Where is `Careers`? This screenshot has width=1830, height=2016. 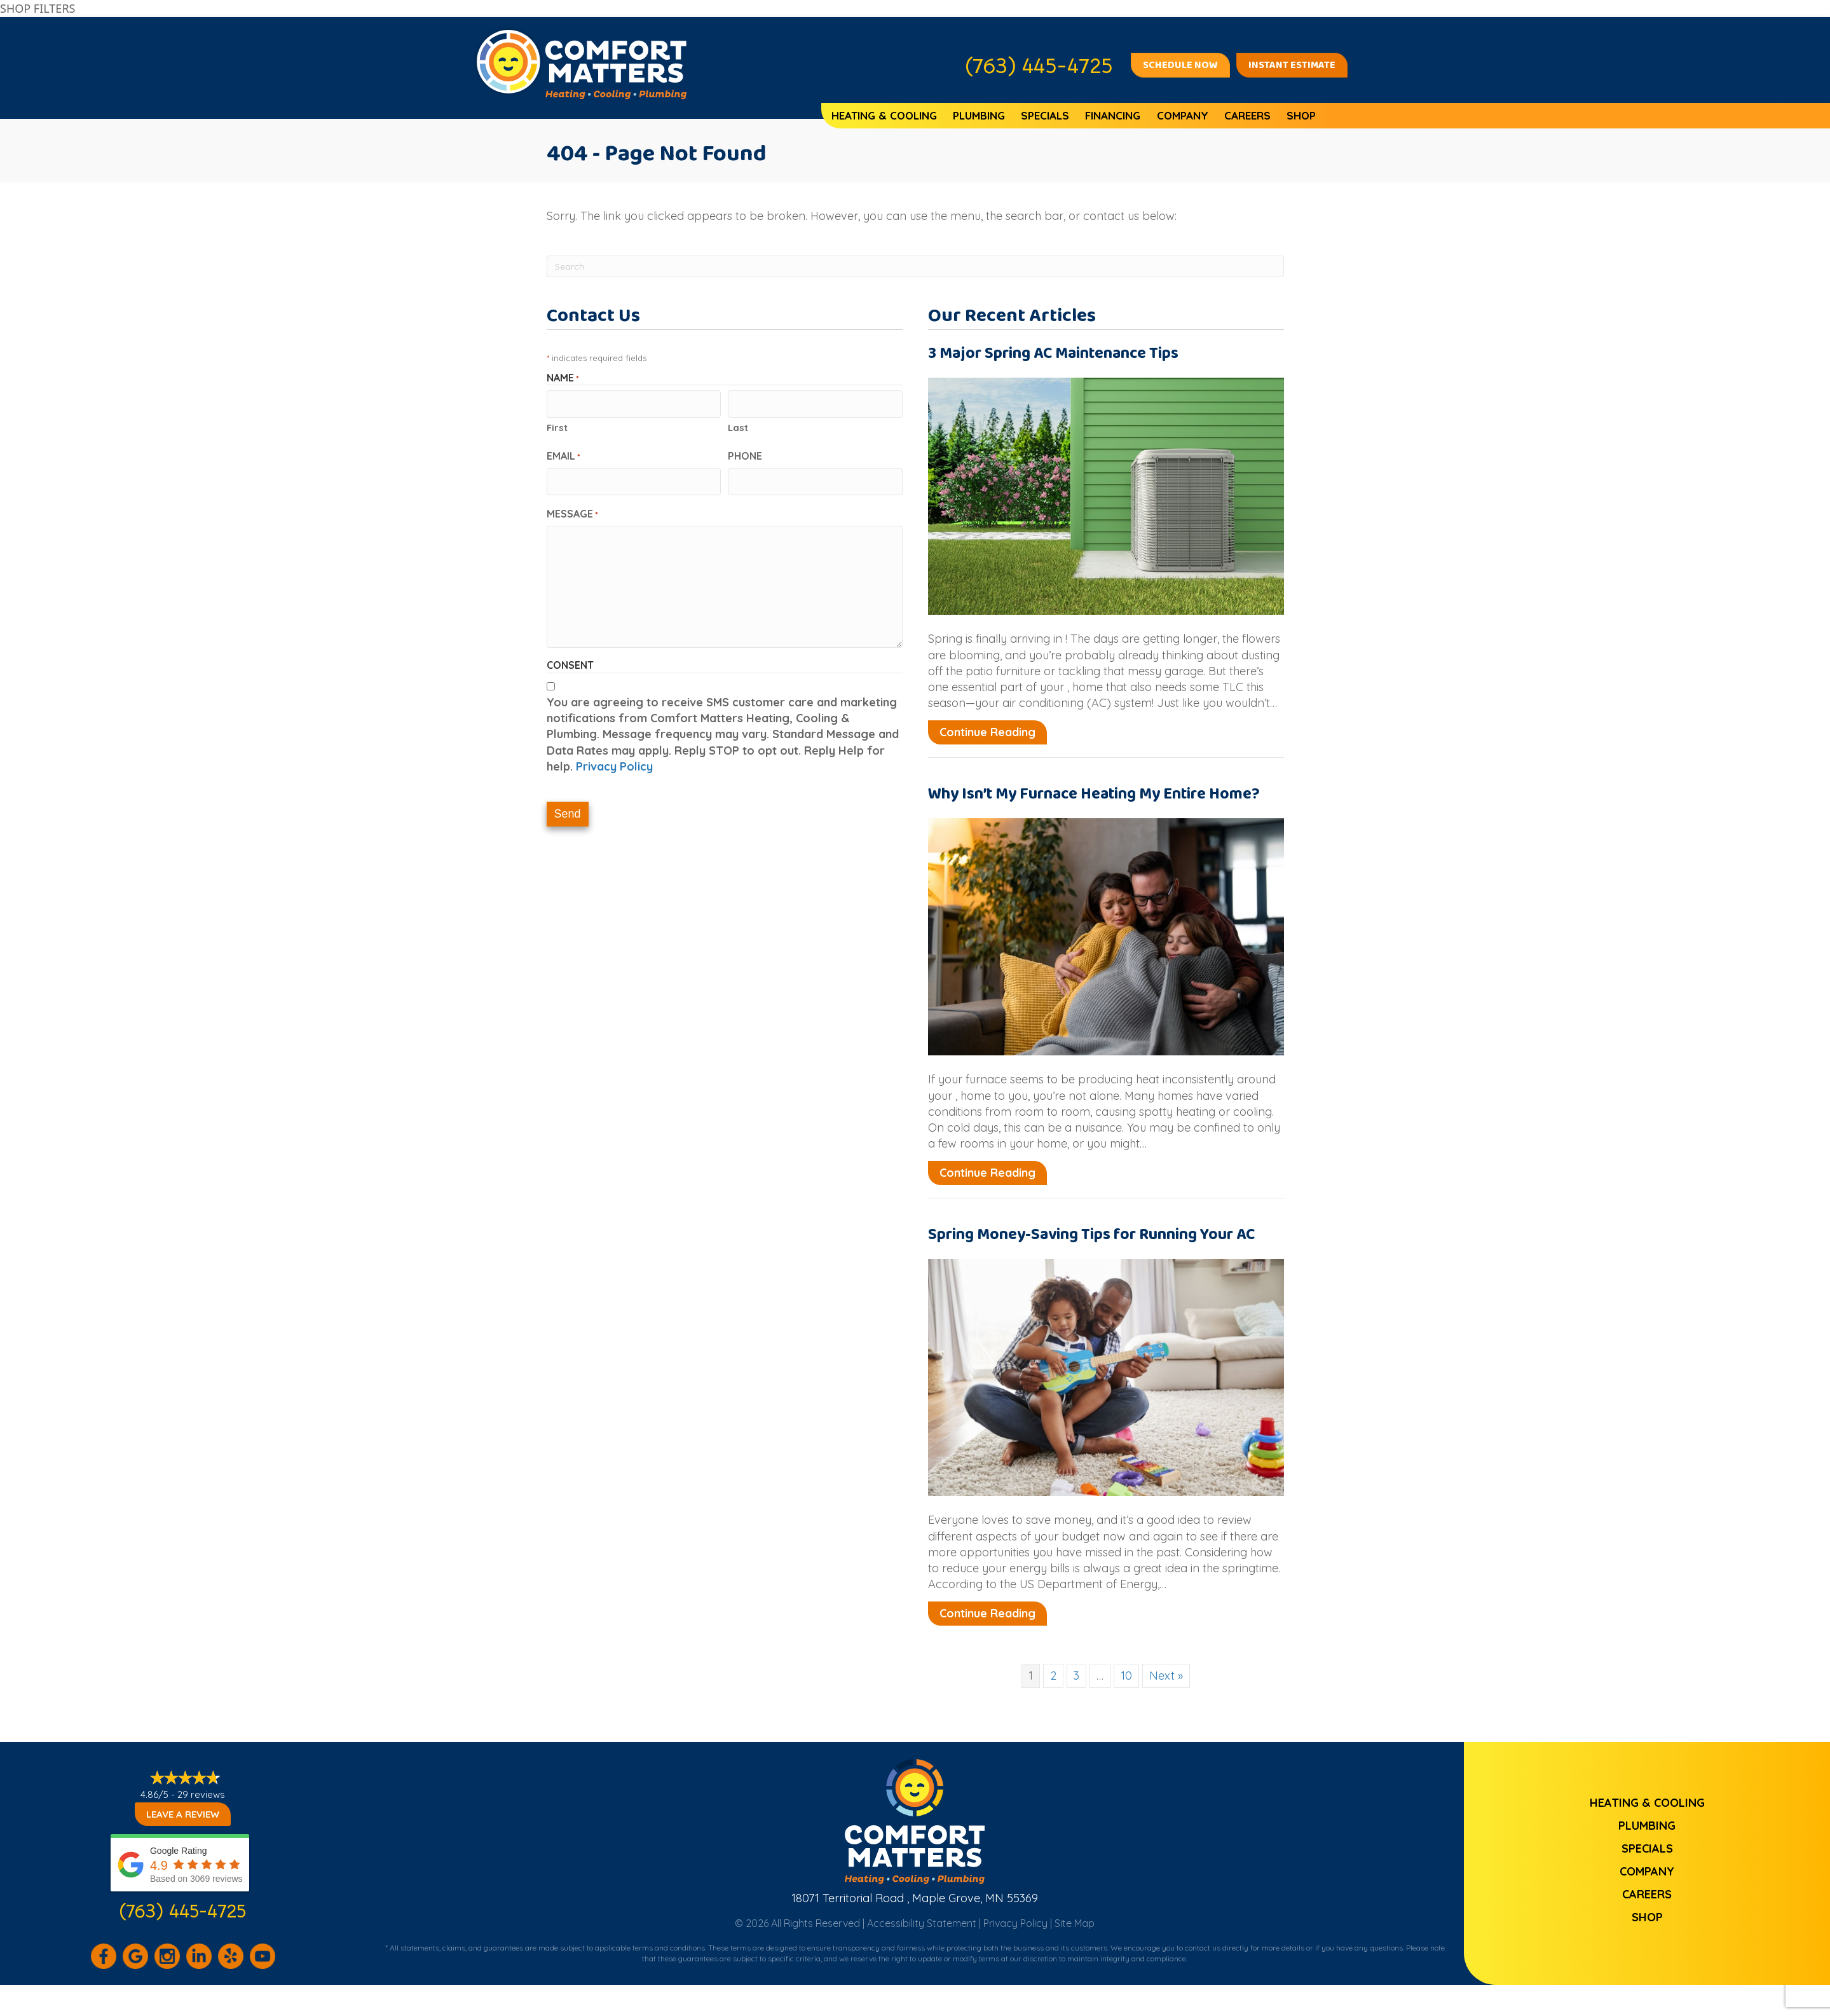 Careers is located at coordinates (1247, 115).